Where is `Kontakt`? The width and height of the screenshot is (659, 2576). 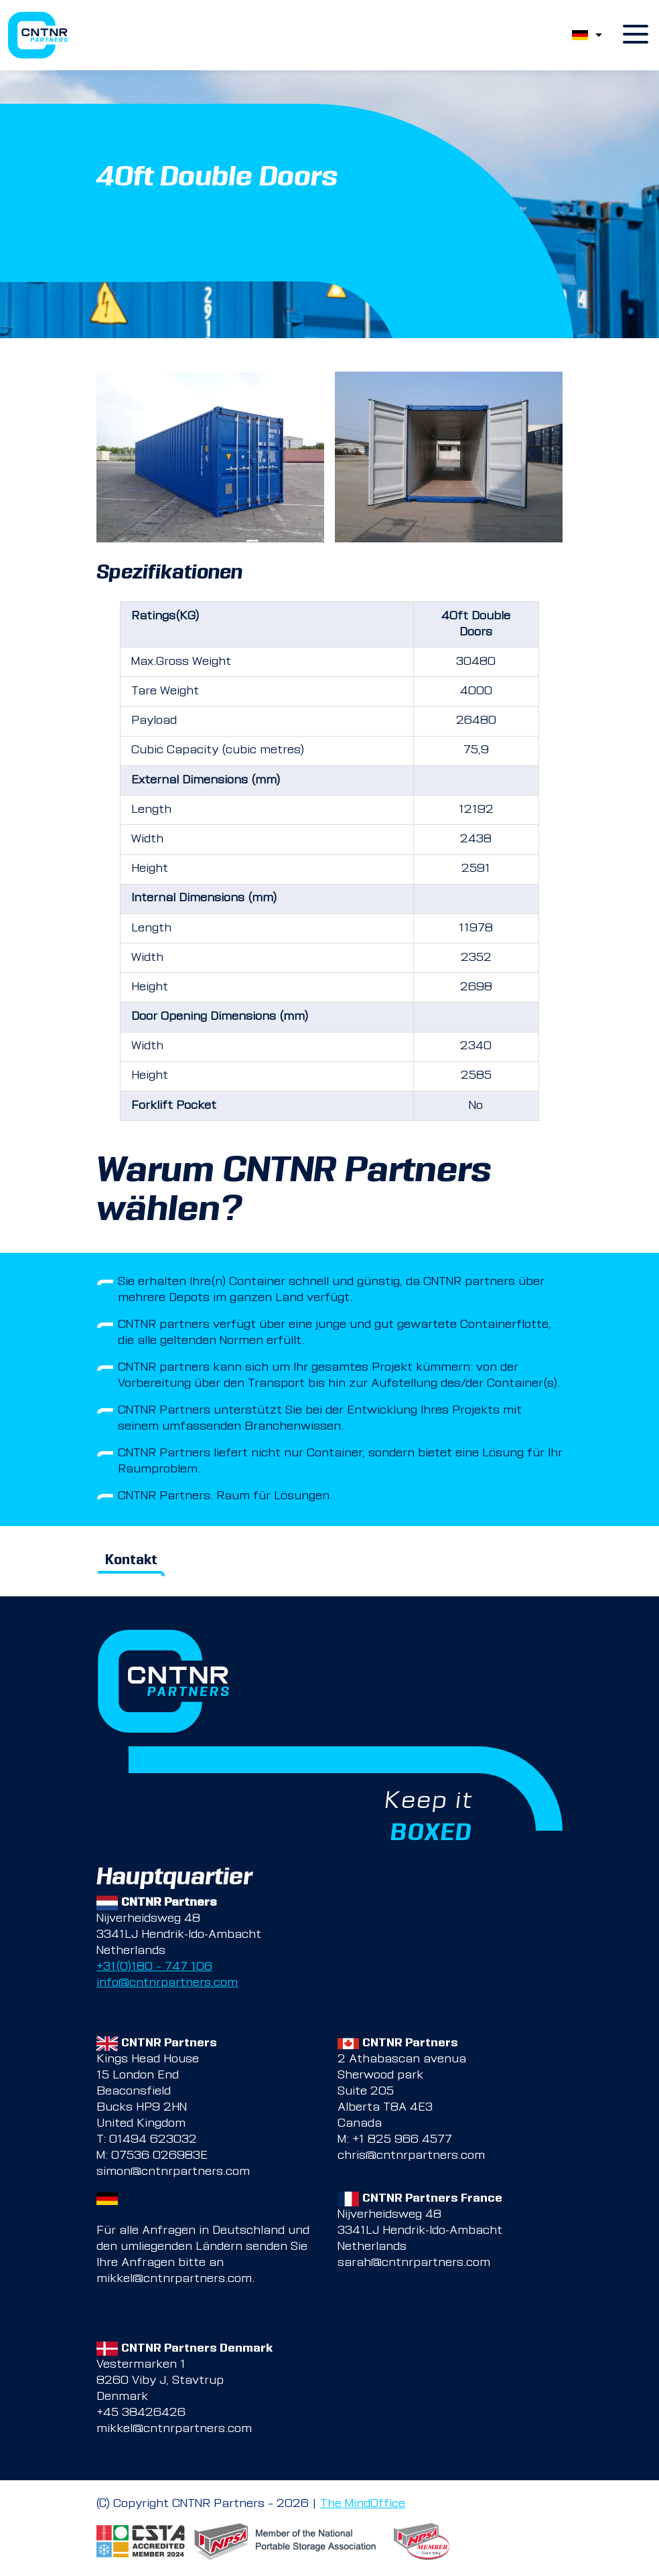 Kontakt is located at coordinates (131, 1561).